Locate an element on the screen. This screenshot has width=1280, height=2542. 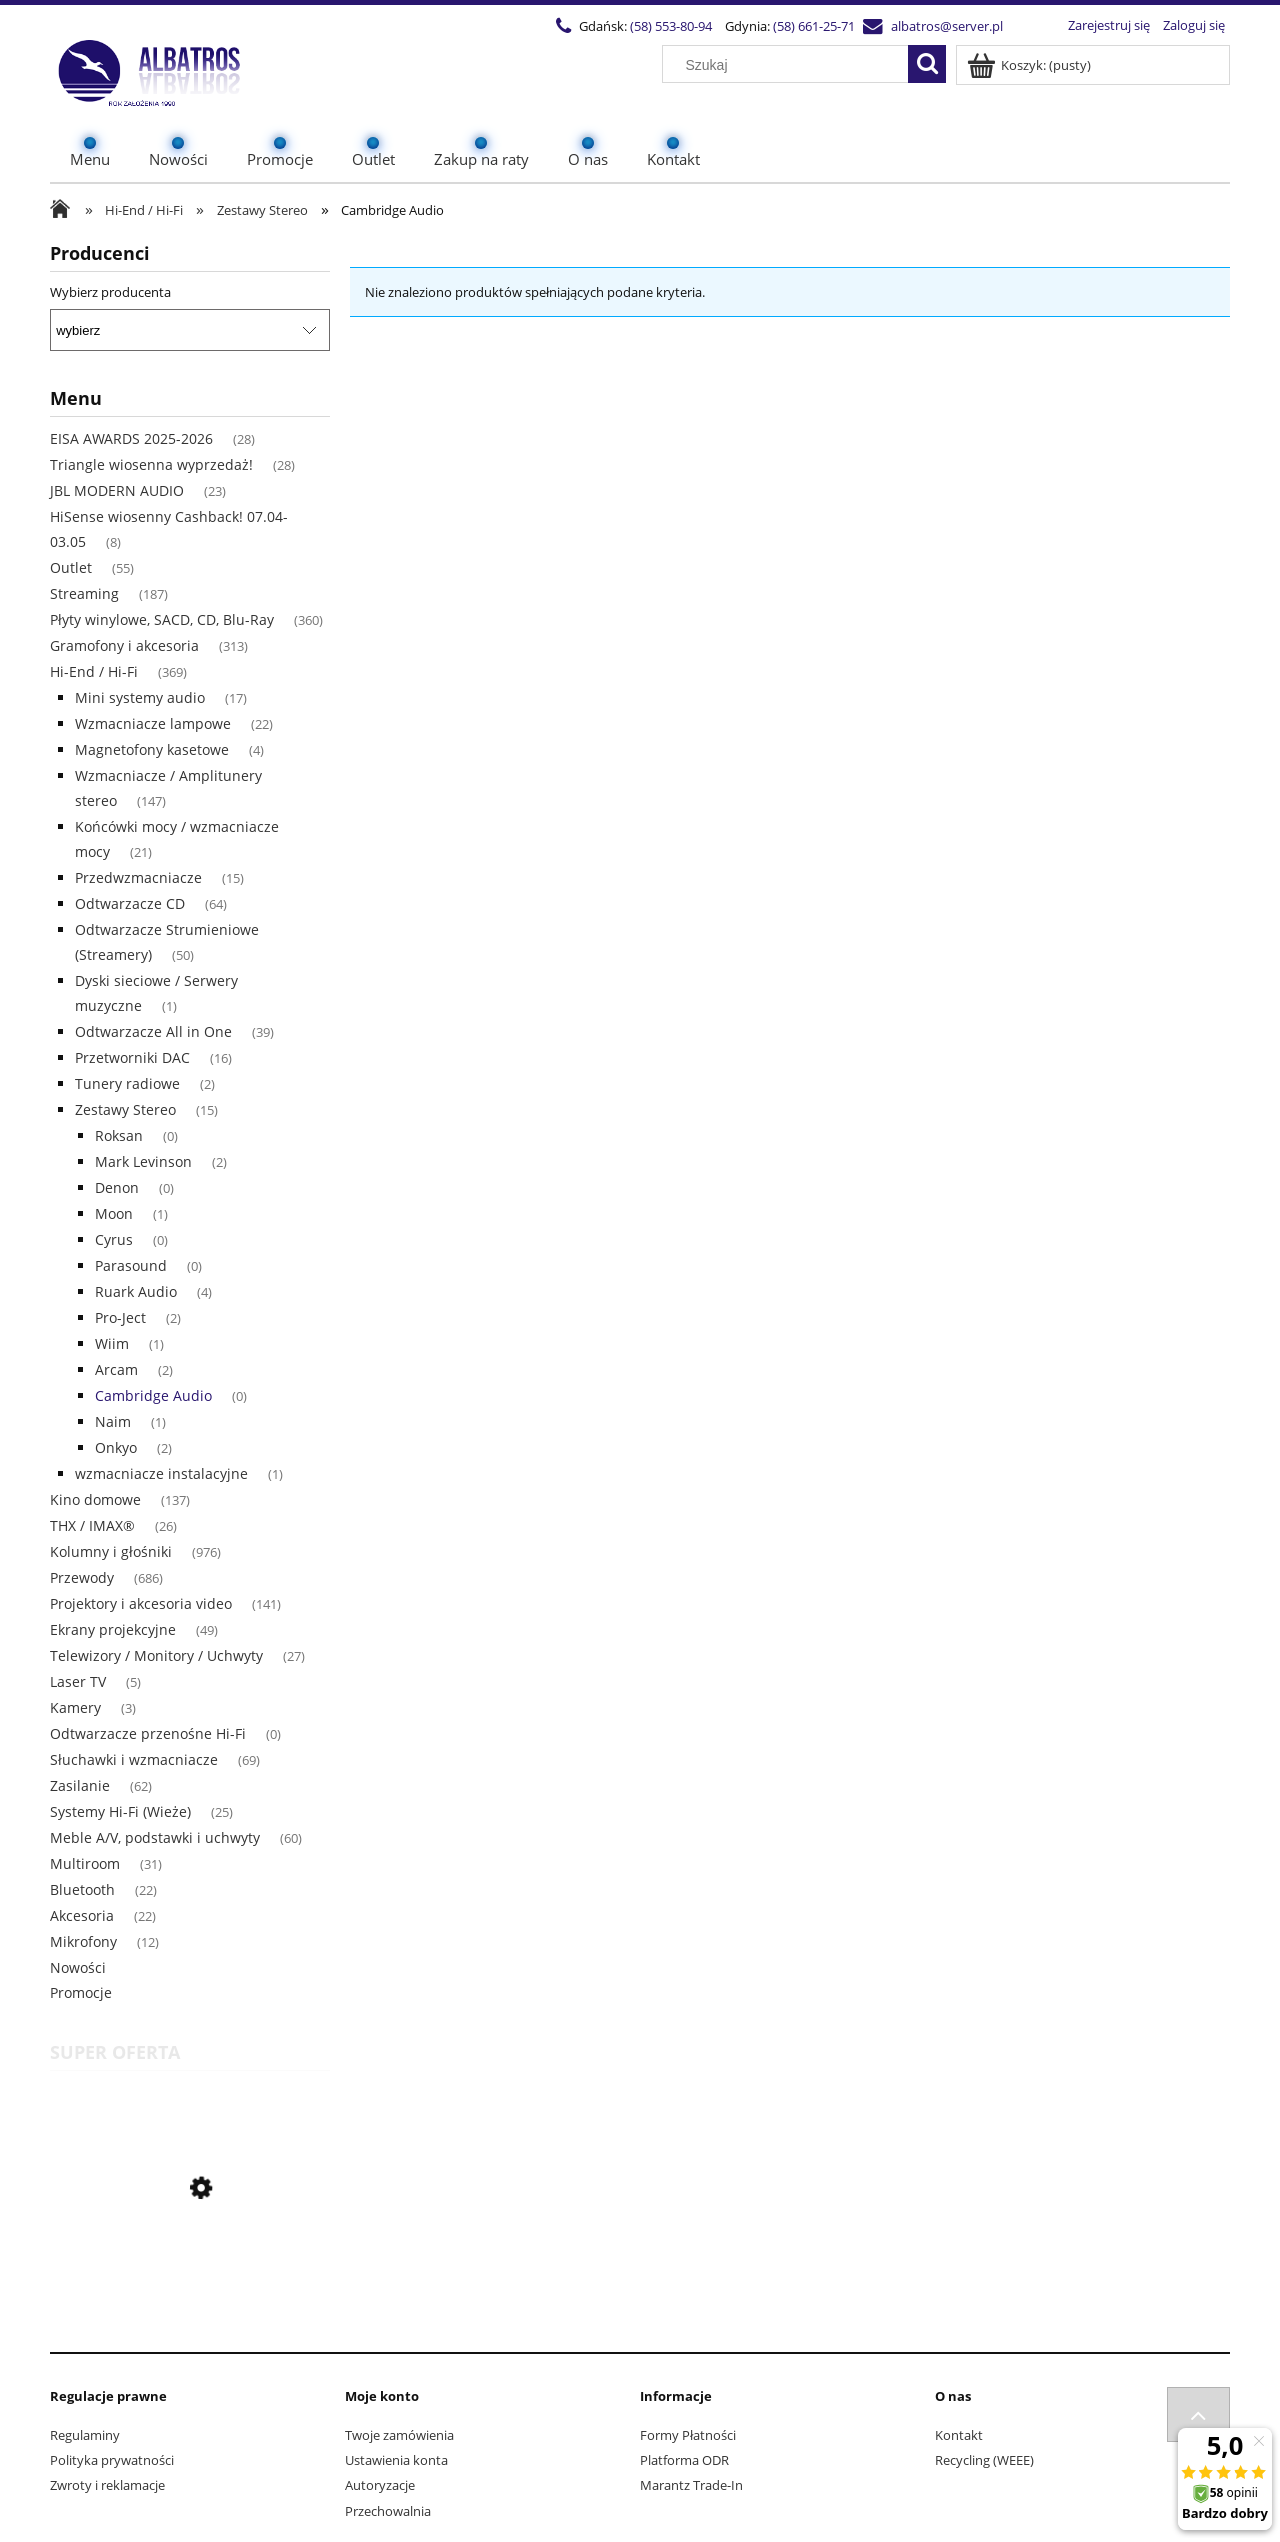
Moon [Moon 1] is located at coordinates (114, 1213).